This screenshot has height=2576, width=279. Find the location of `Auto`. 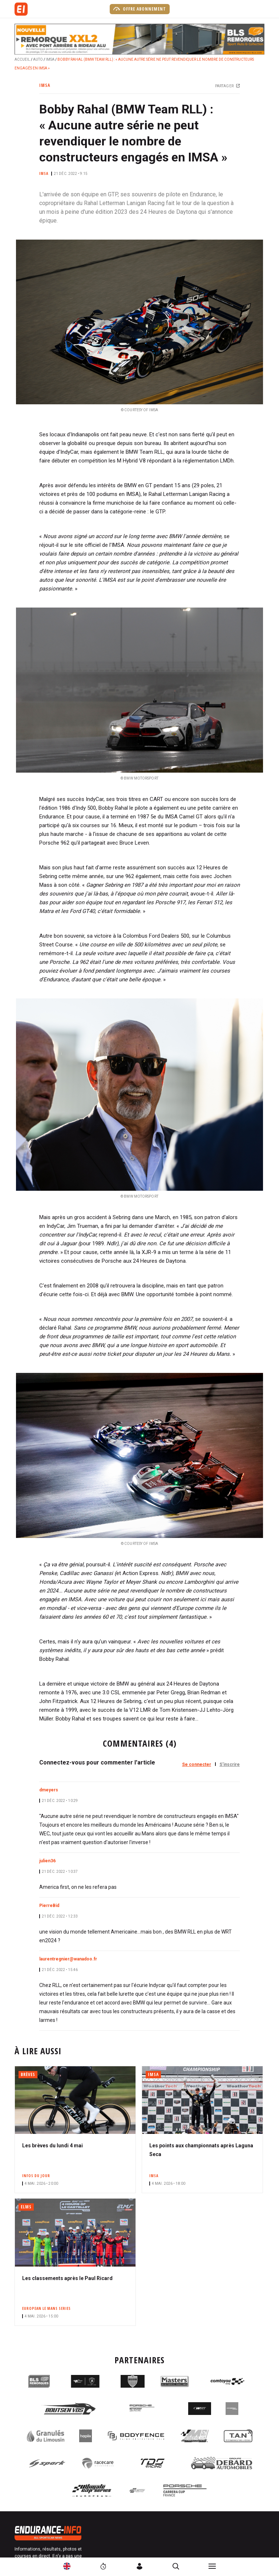

Auto is located at coordinates (38, 59).